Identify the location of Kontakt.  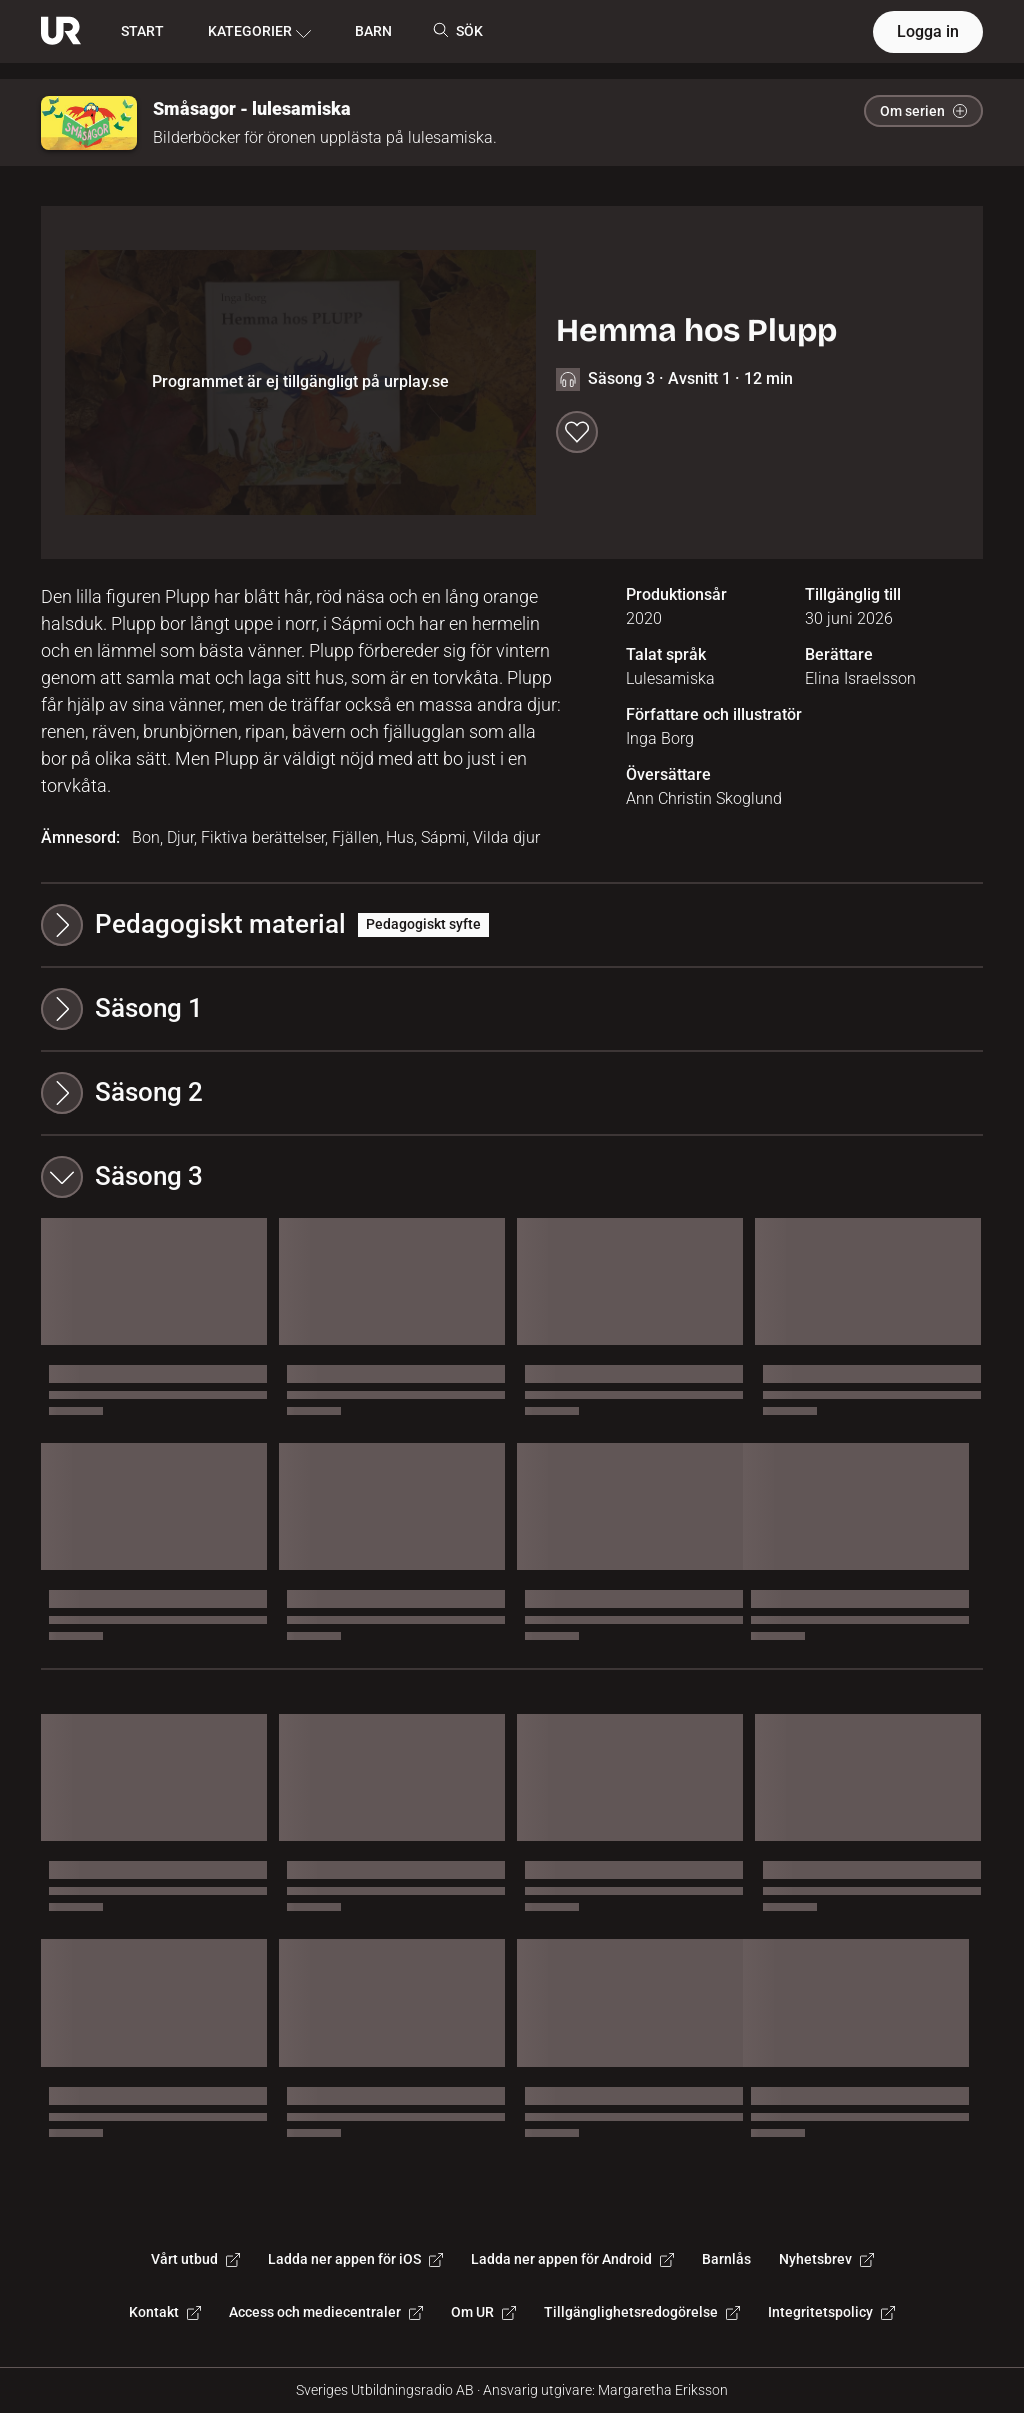
(165, 2312).